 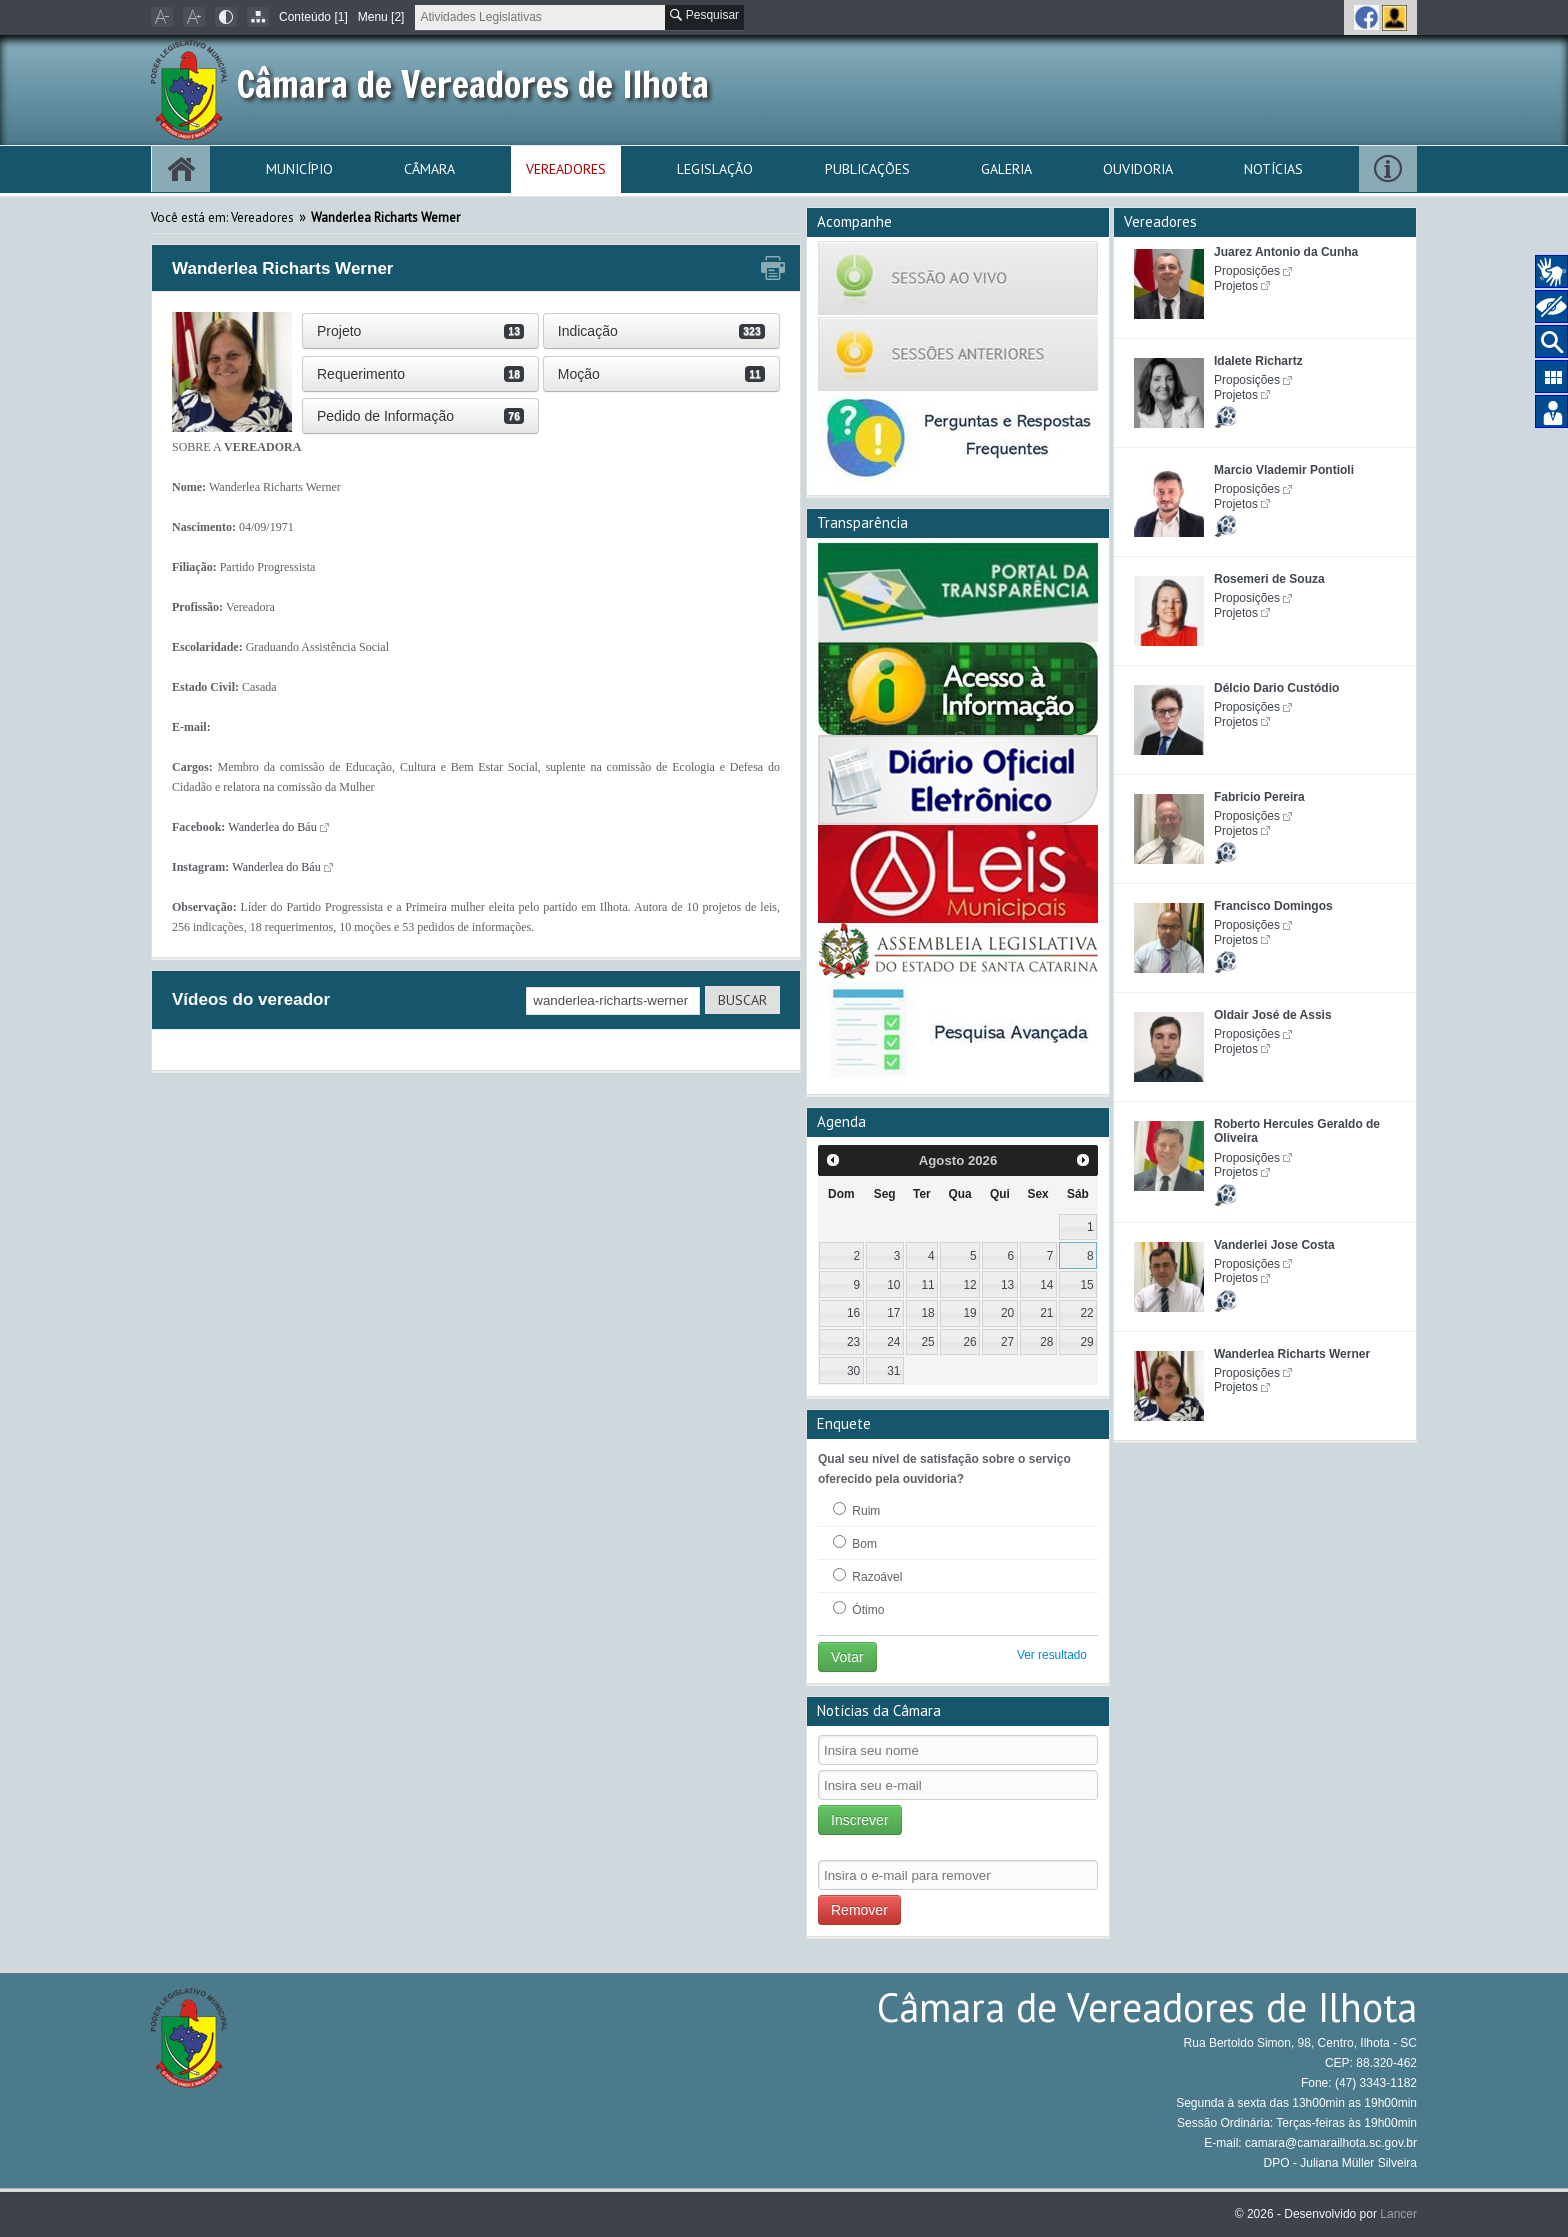 I want to click on Município, so click(x=299, y=169).